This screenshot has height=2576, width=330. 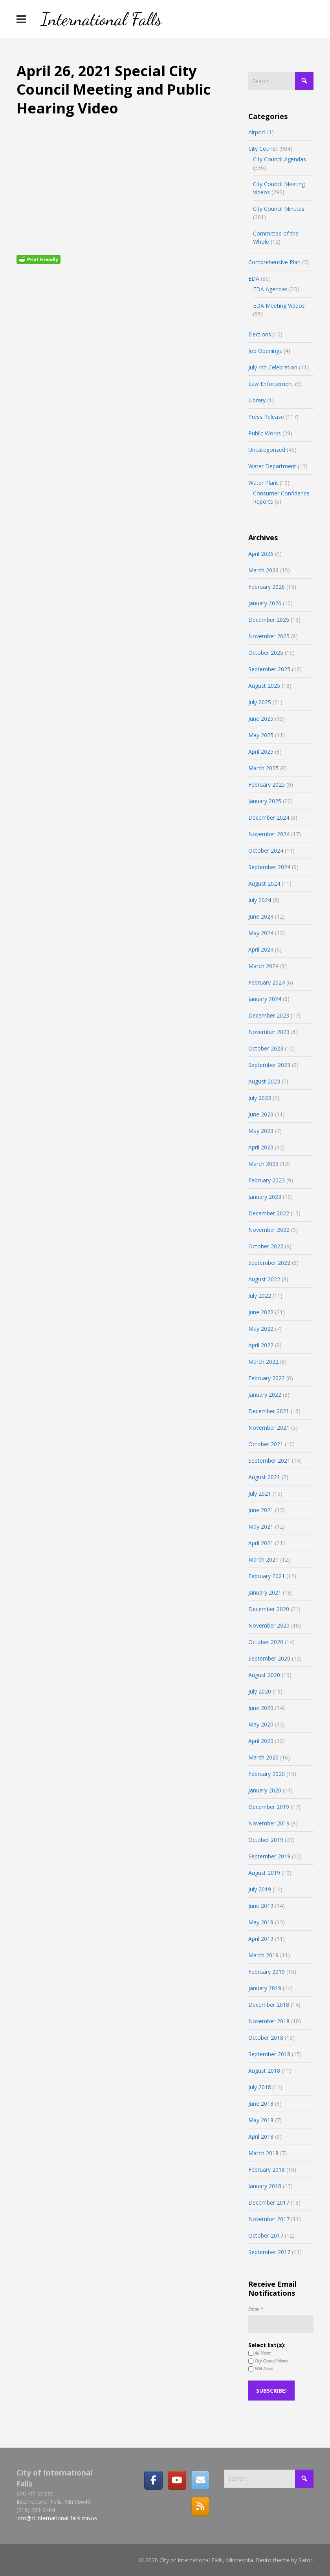 I want to click on September 2019, so click(x=269, y=1856).